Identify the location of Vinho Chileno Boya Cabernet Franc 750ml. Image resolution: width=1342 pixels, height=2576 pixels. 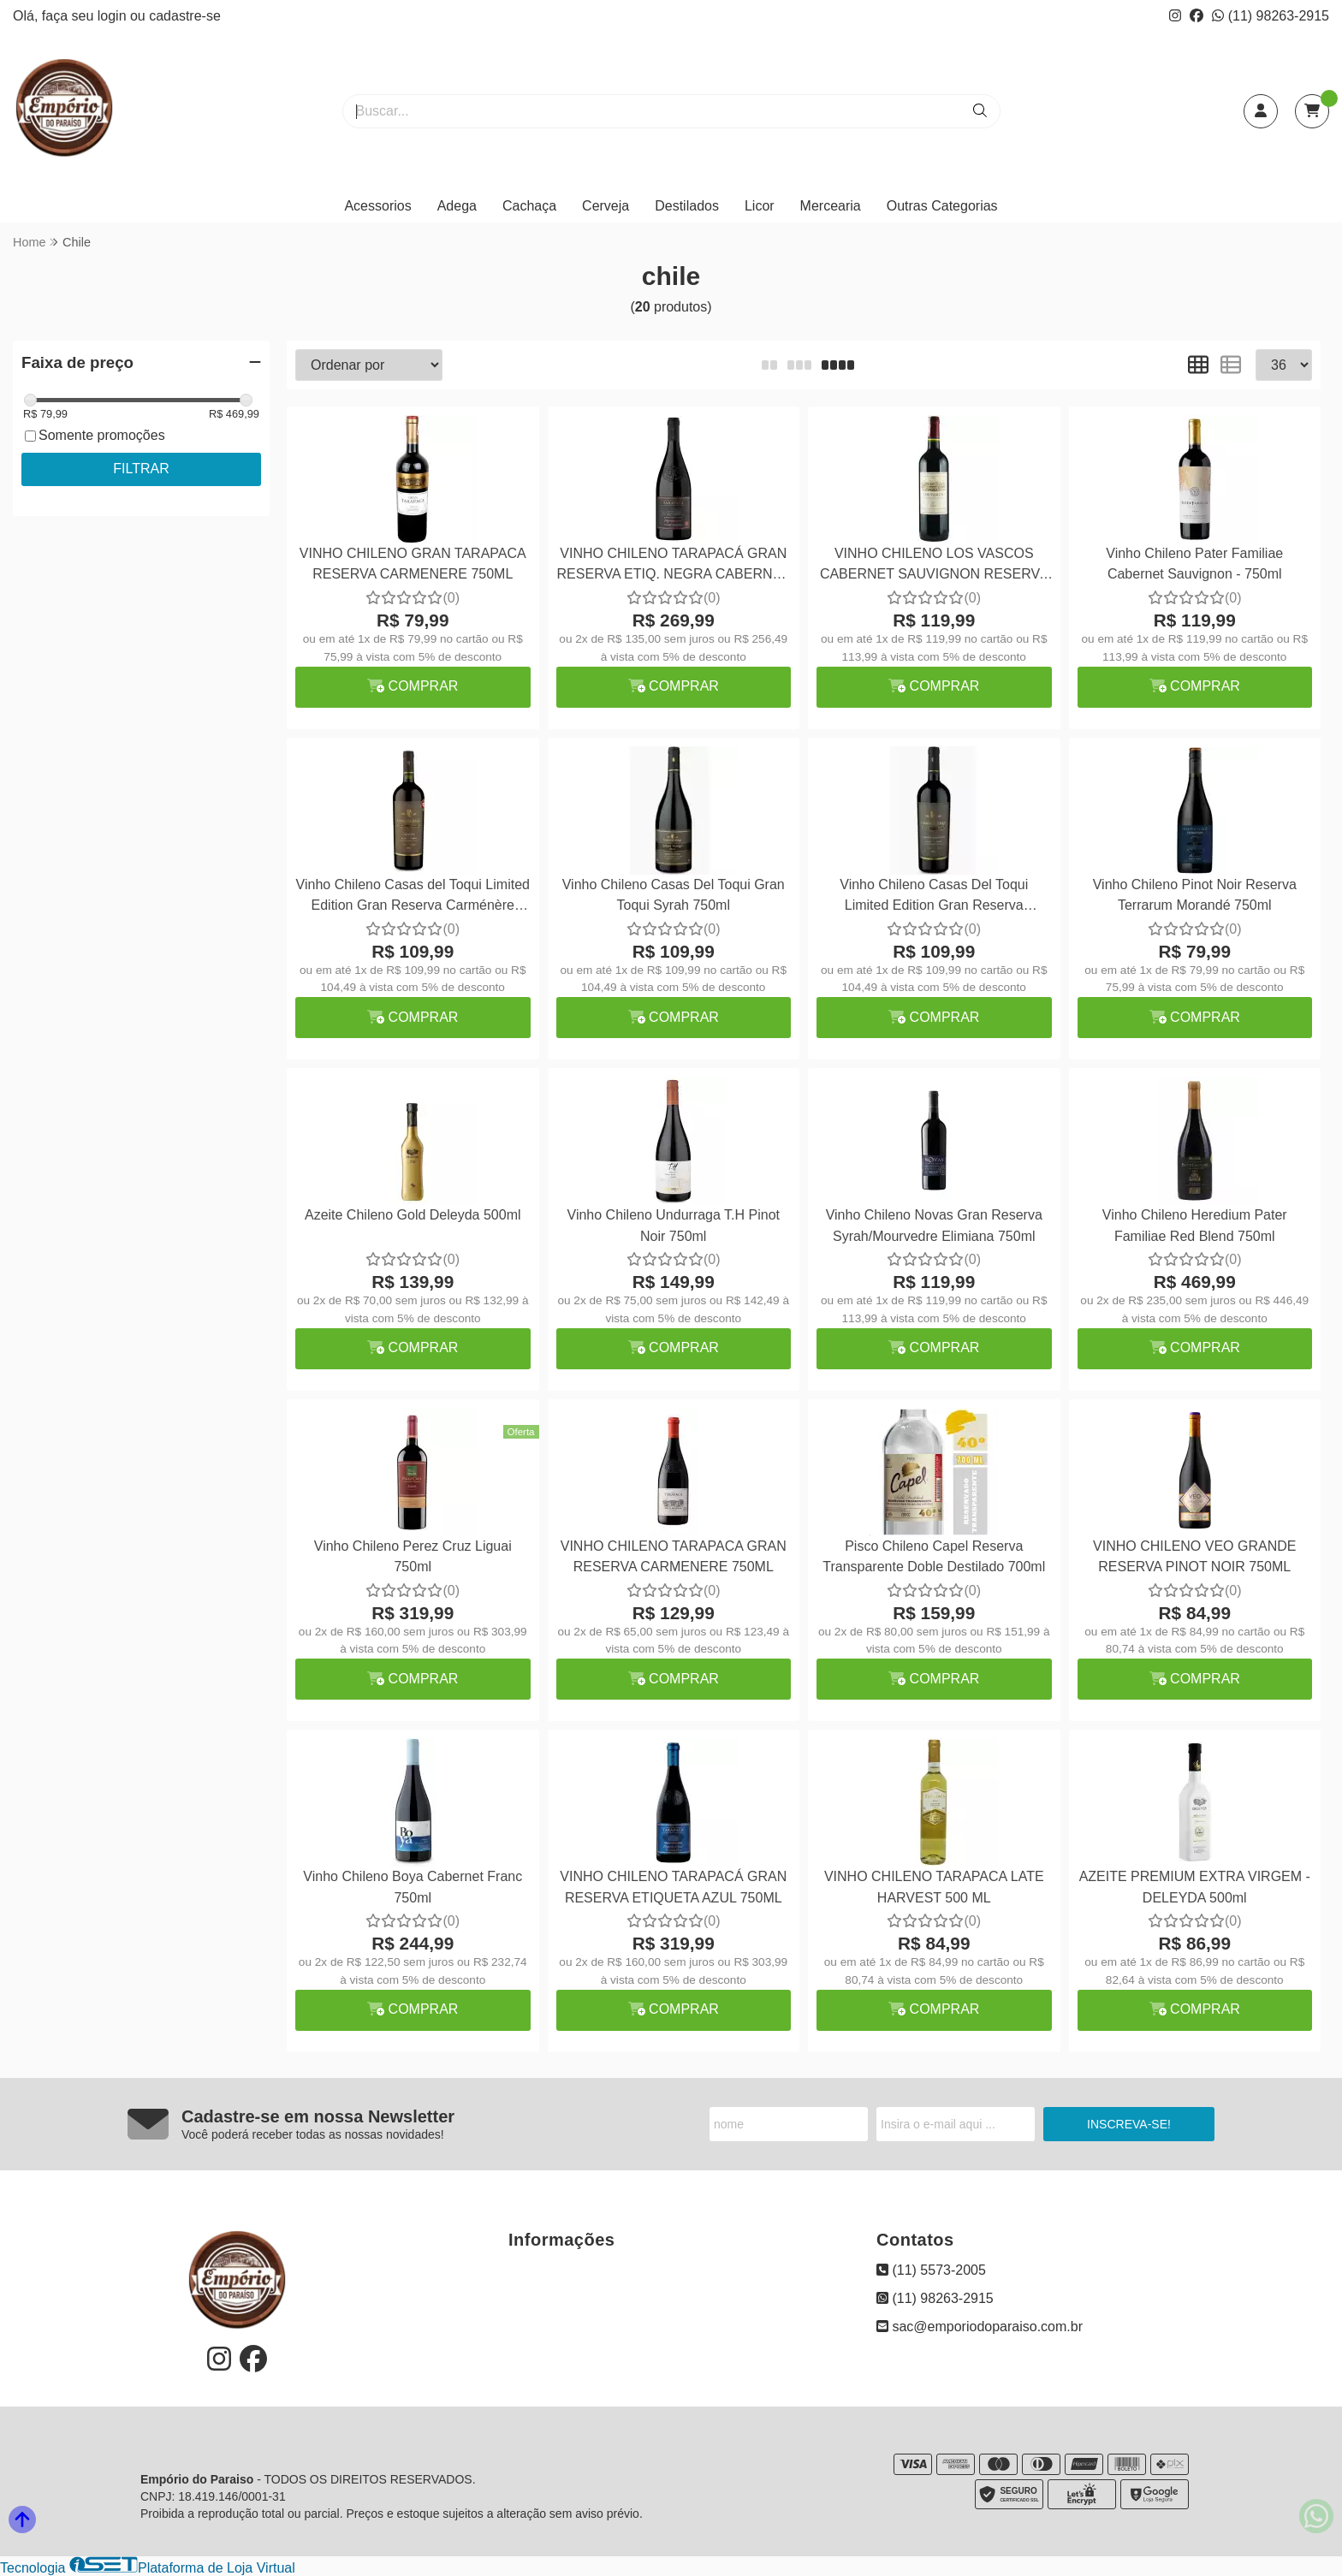
(412, 1886).